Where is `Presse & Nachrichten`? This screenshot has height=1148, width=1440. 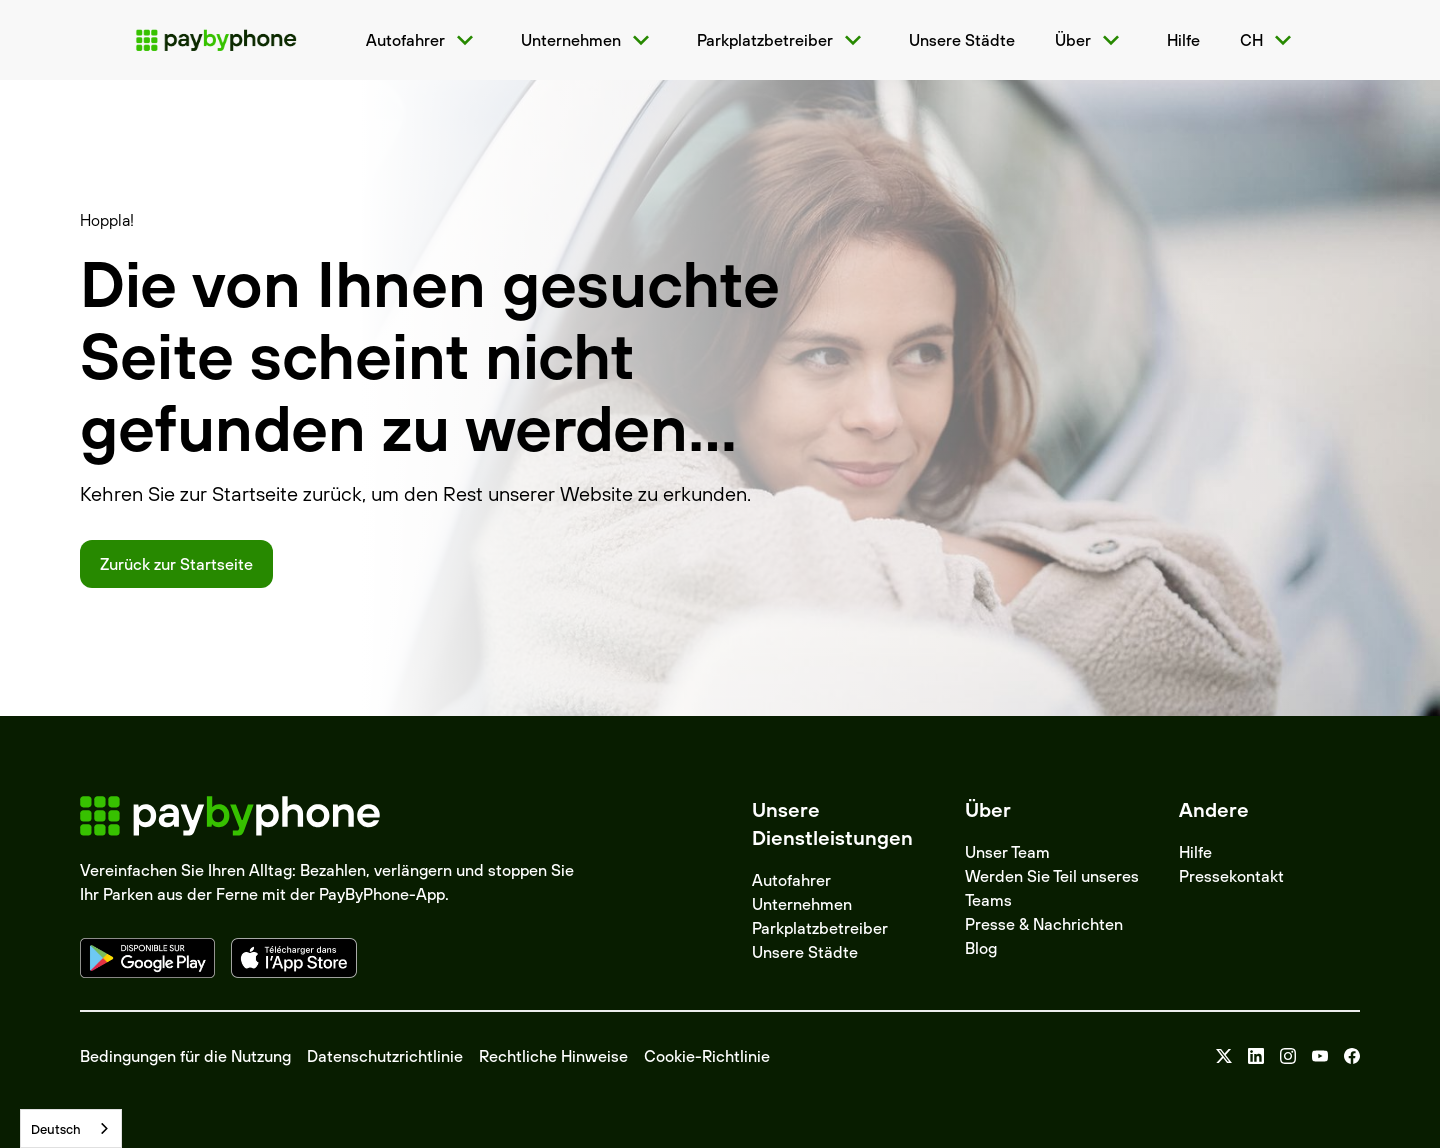
Presse & Nachrichten is located at coordinates (1044, 924).